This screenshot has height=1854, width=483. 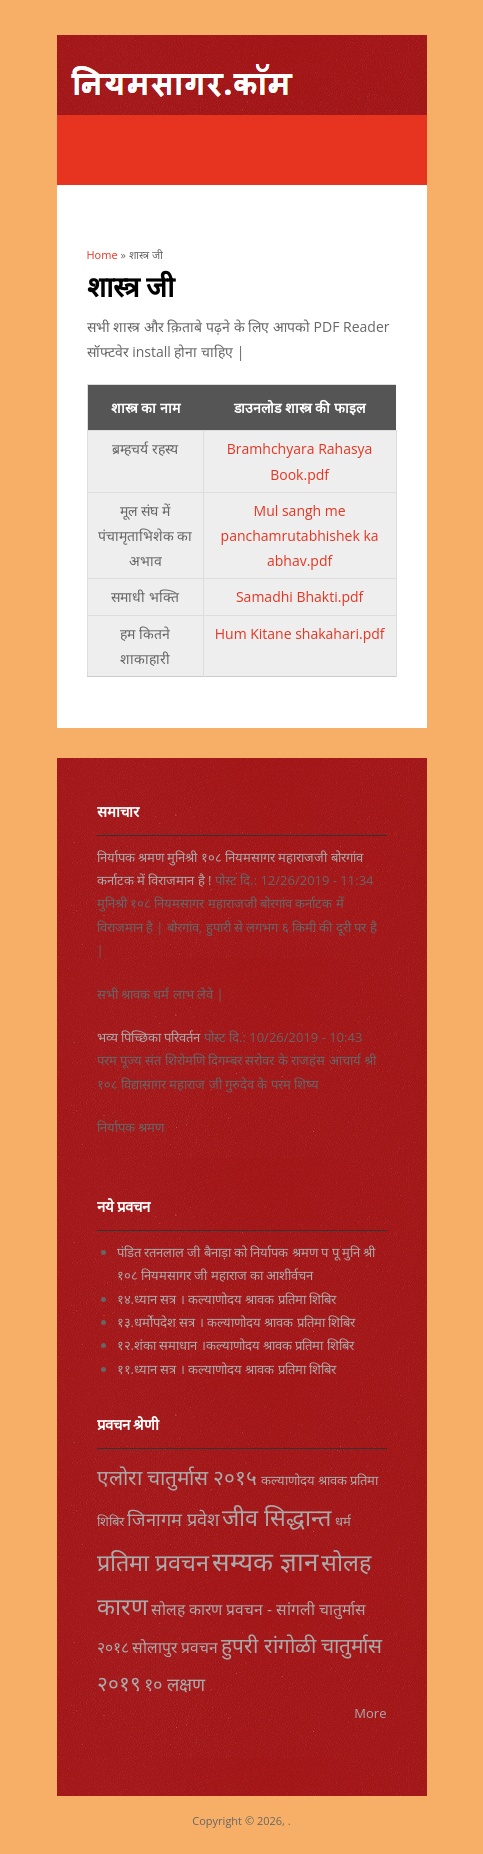 I want to click on More, so click(x=370, y=1713).